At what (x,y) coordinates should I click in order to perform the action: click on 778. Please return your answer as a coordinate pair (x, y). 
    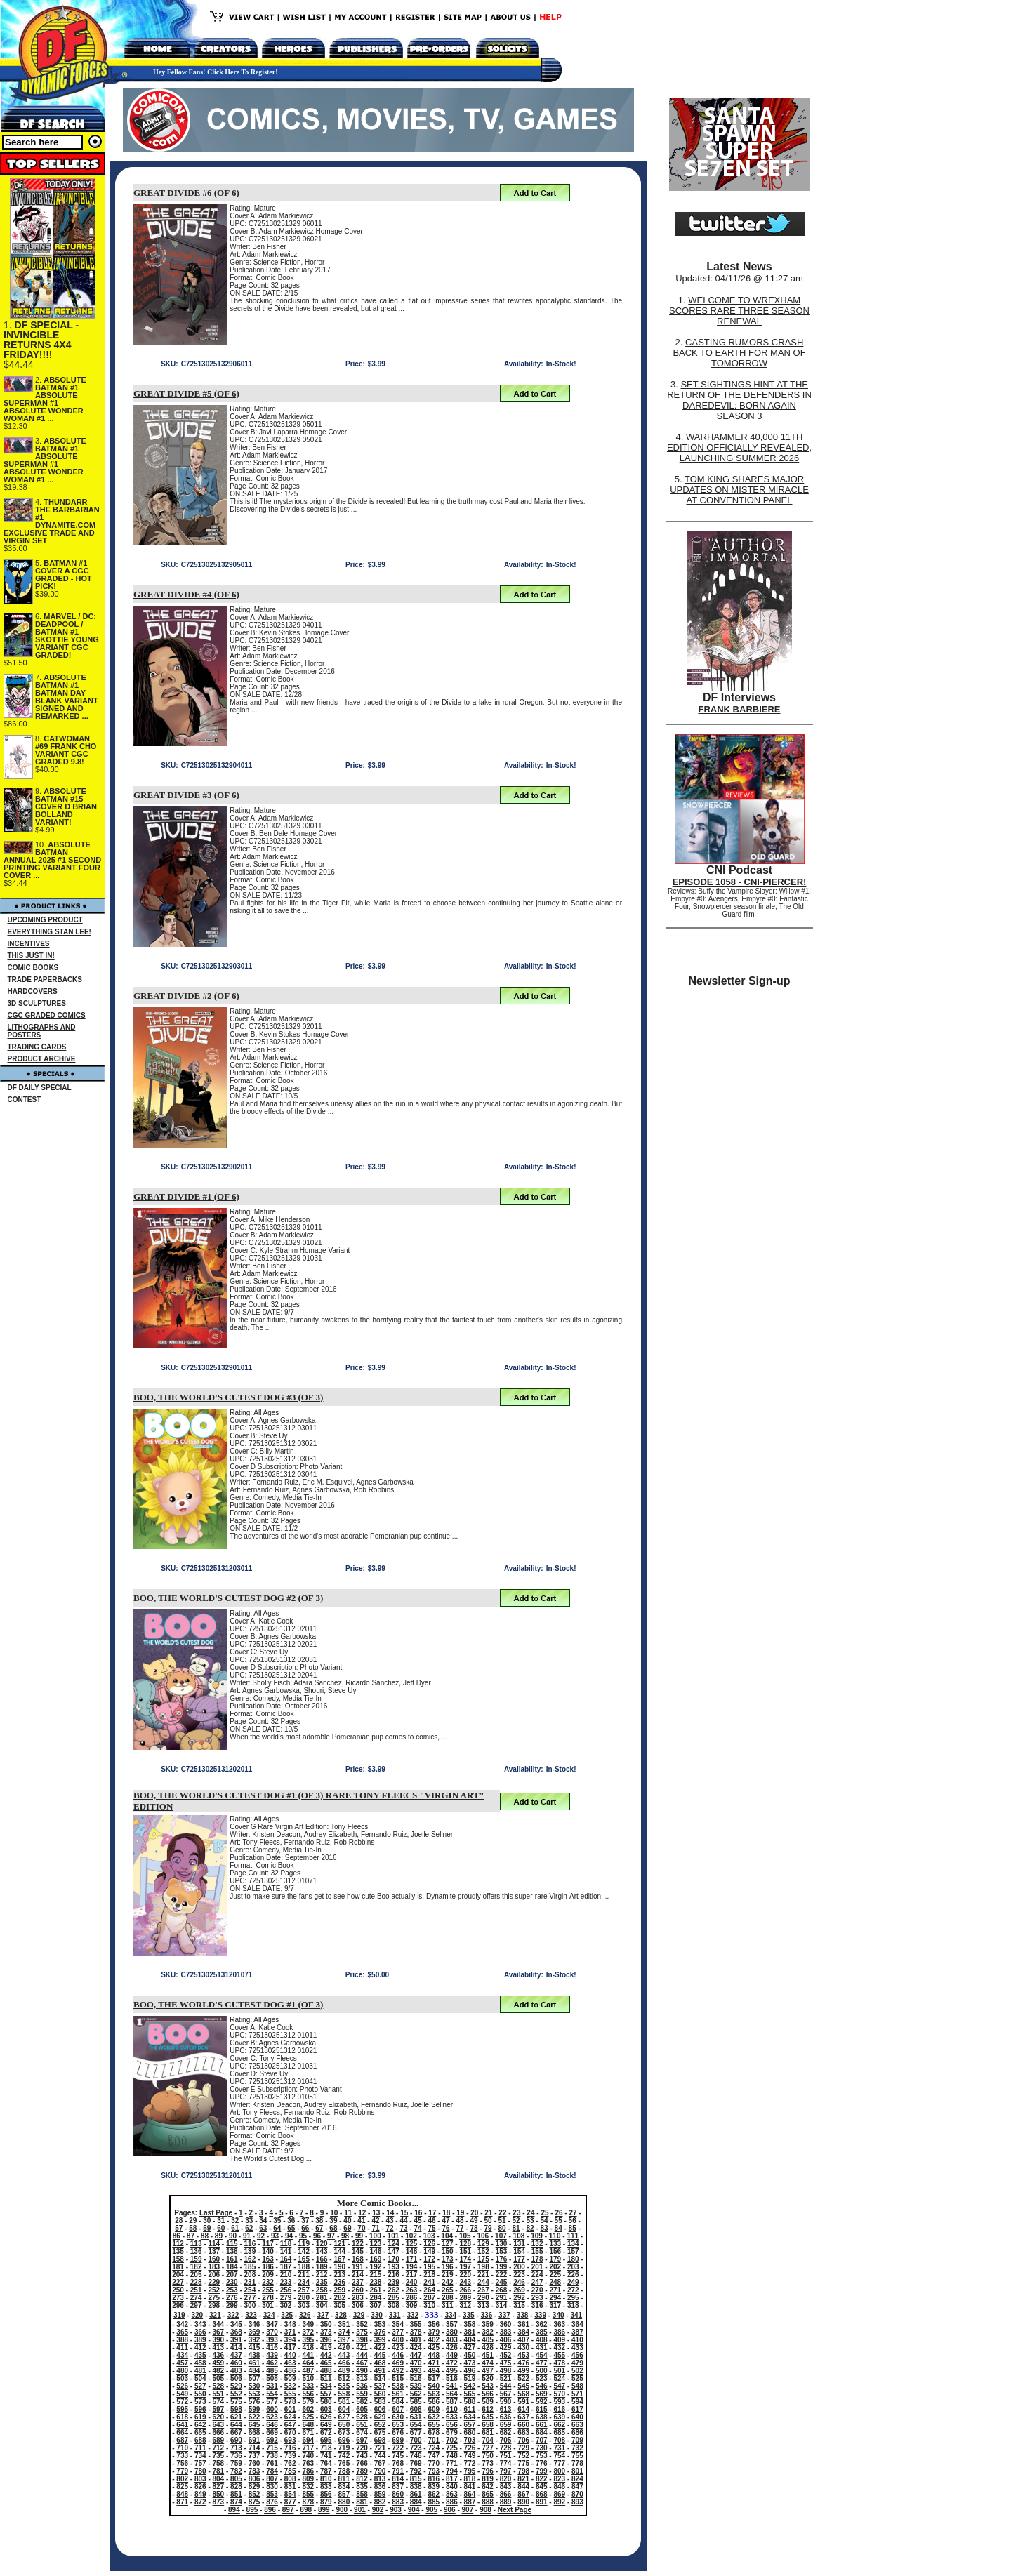
    Looking at the image, I should click on (577, 2463).